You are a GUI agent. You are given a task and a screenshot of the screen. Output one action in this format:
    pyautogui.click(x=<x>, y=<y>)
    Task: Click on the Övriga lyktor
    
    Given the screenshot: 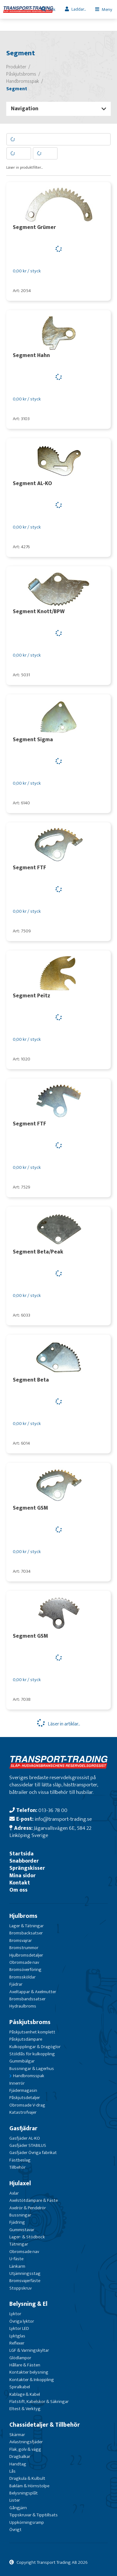 What is the action you would take?
    pyautogui.click(x=21, y=2321)
    